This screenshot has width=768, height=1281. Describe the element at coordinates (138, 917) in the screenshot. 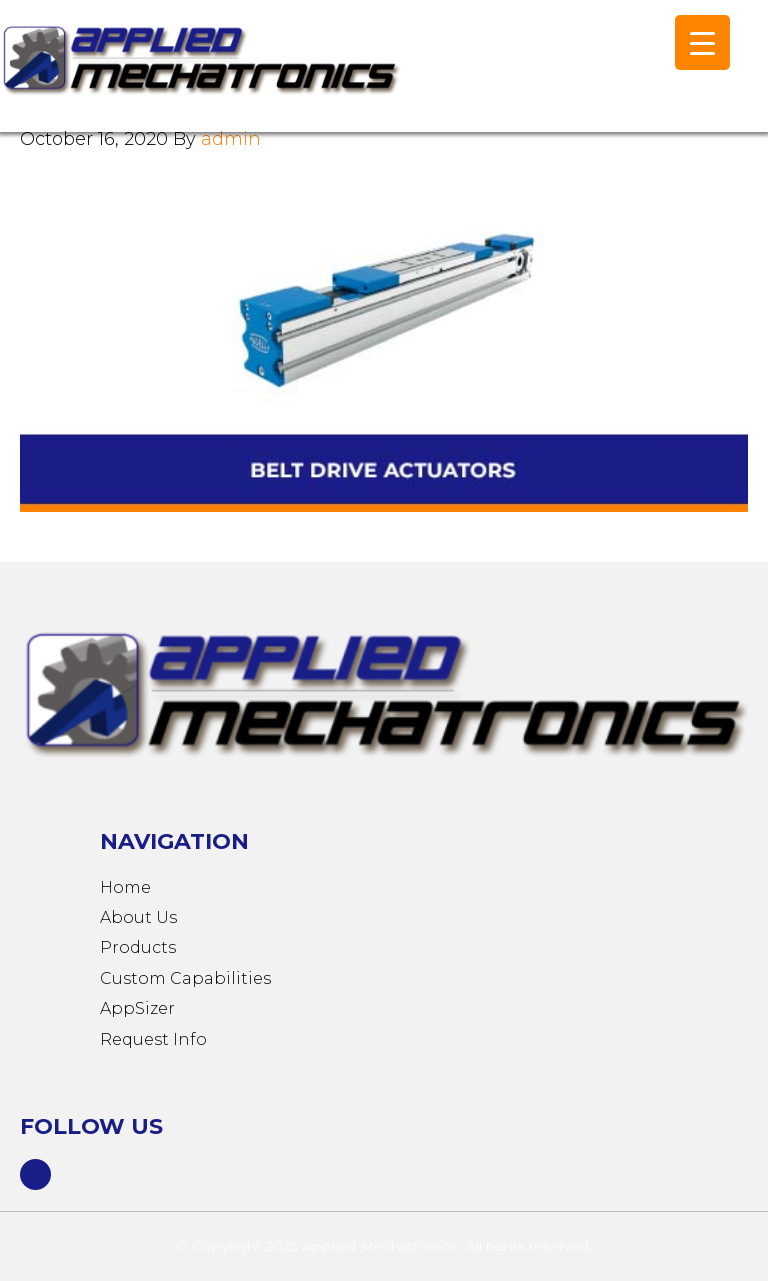

I see `About Us` at that location.